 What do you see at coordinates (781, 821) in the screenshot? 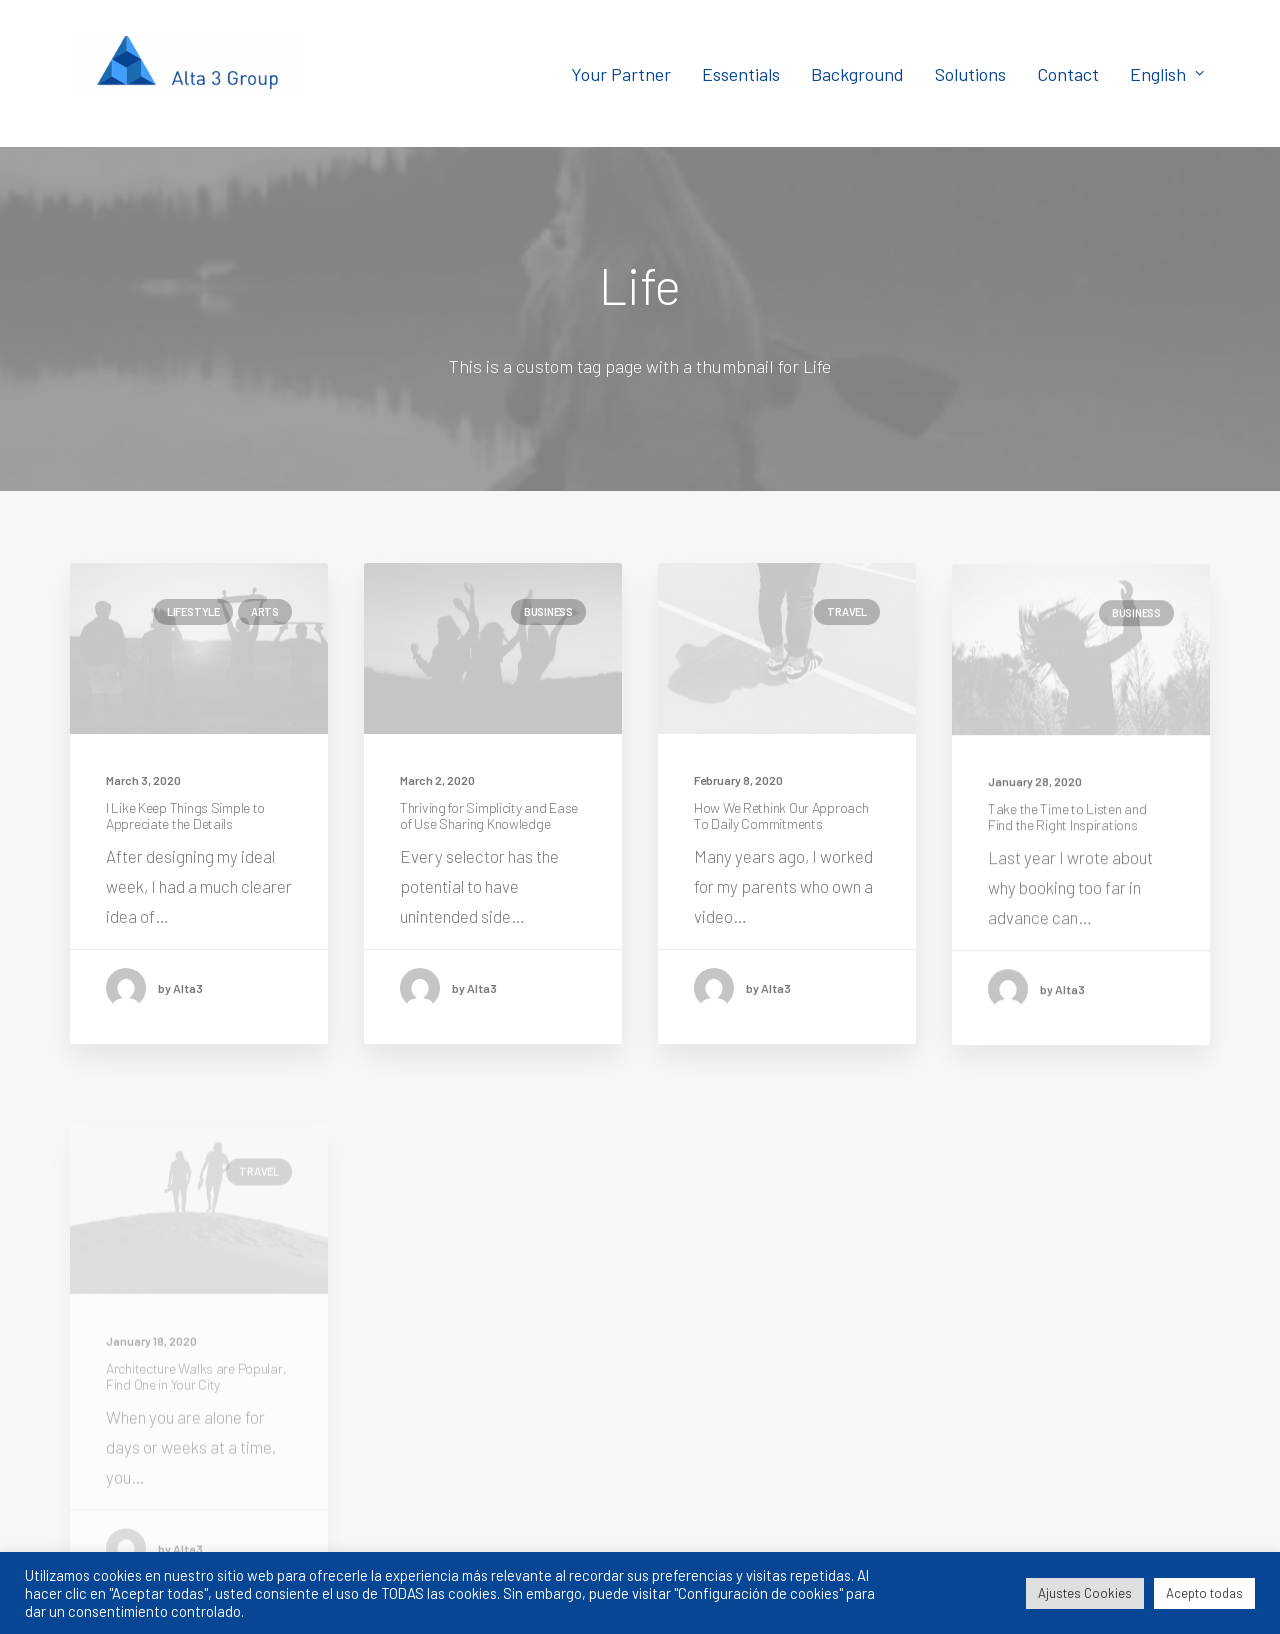
I see `How We Rethink Our Approach To Daily Commitments` at bounding box center [781, 821].